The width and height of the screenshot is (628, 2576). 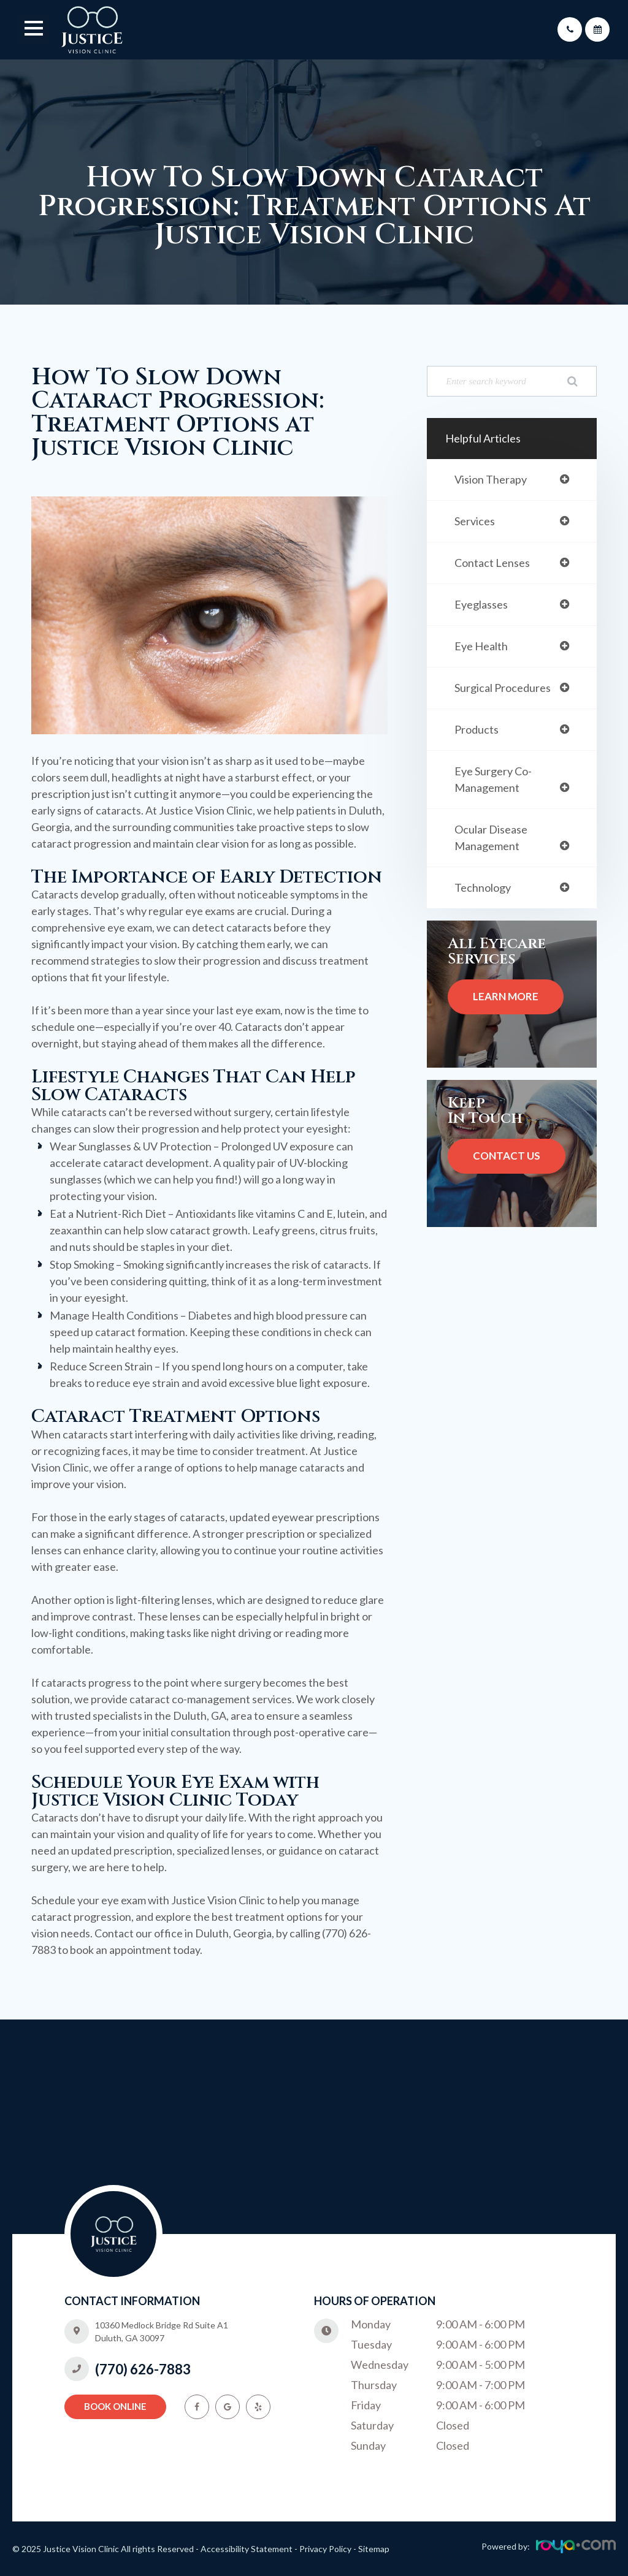 I want to click on Learn More, so click(x=505, y=1008).